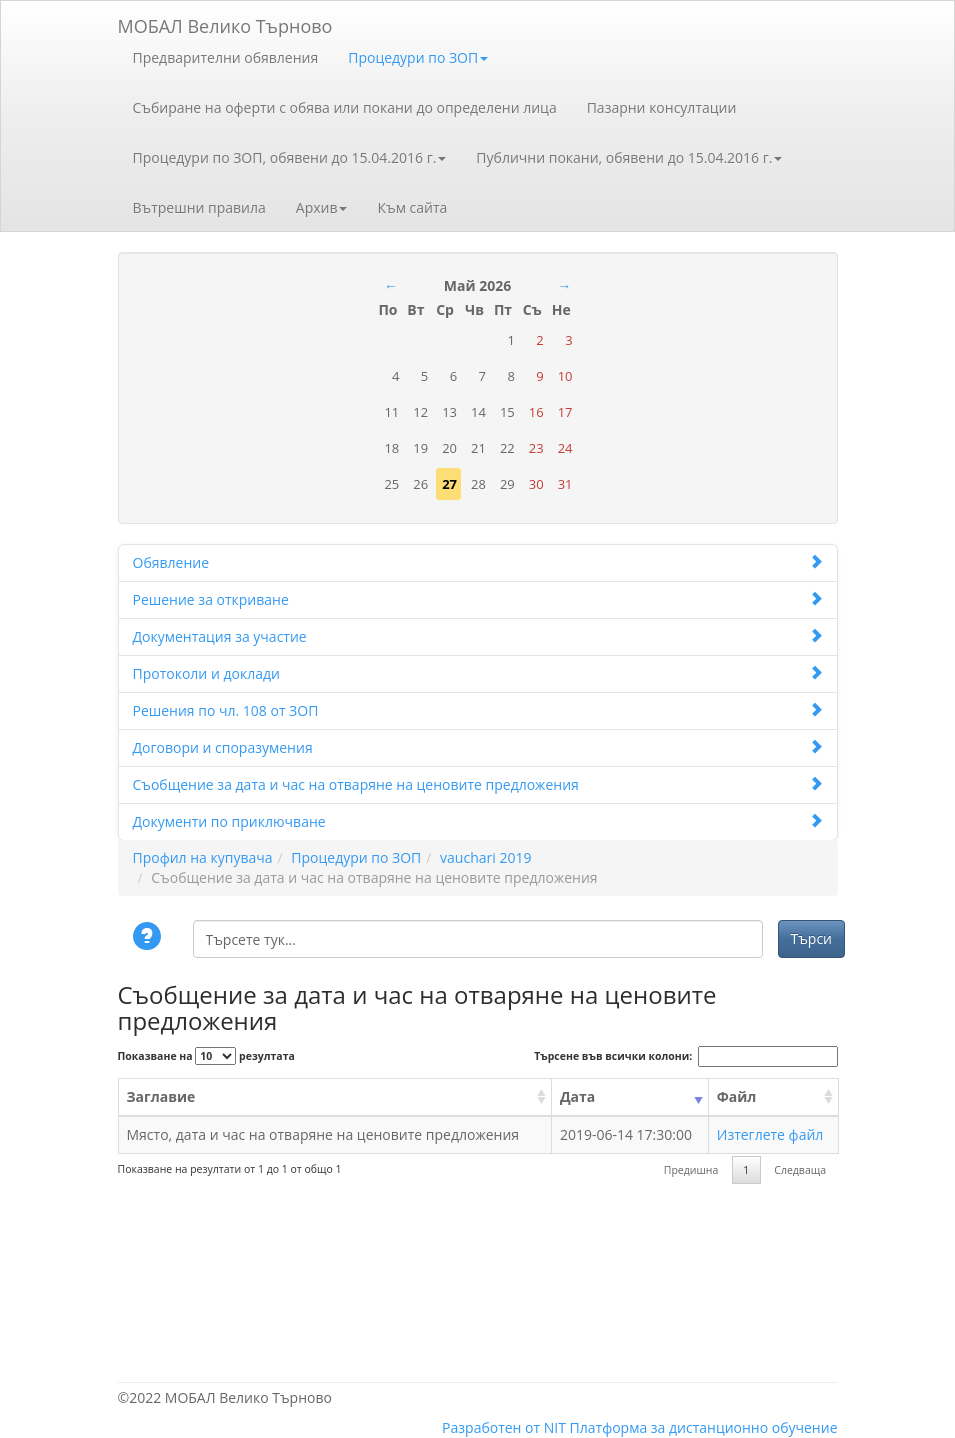 Image resolution: width=955 pixels, height=1438 pixels. I want to click on МОБАЛ Велико Търново, so click(225, 22).